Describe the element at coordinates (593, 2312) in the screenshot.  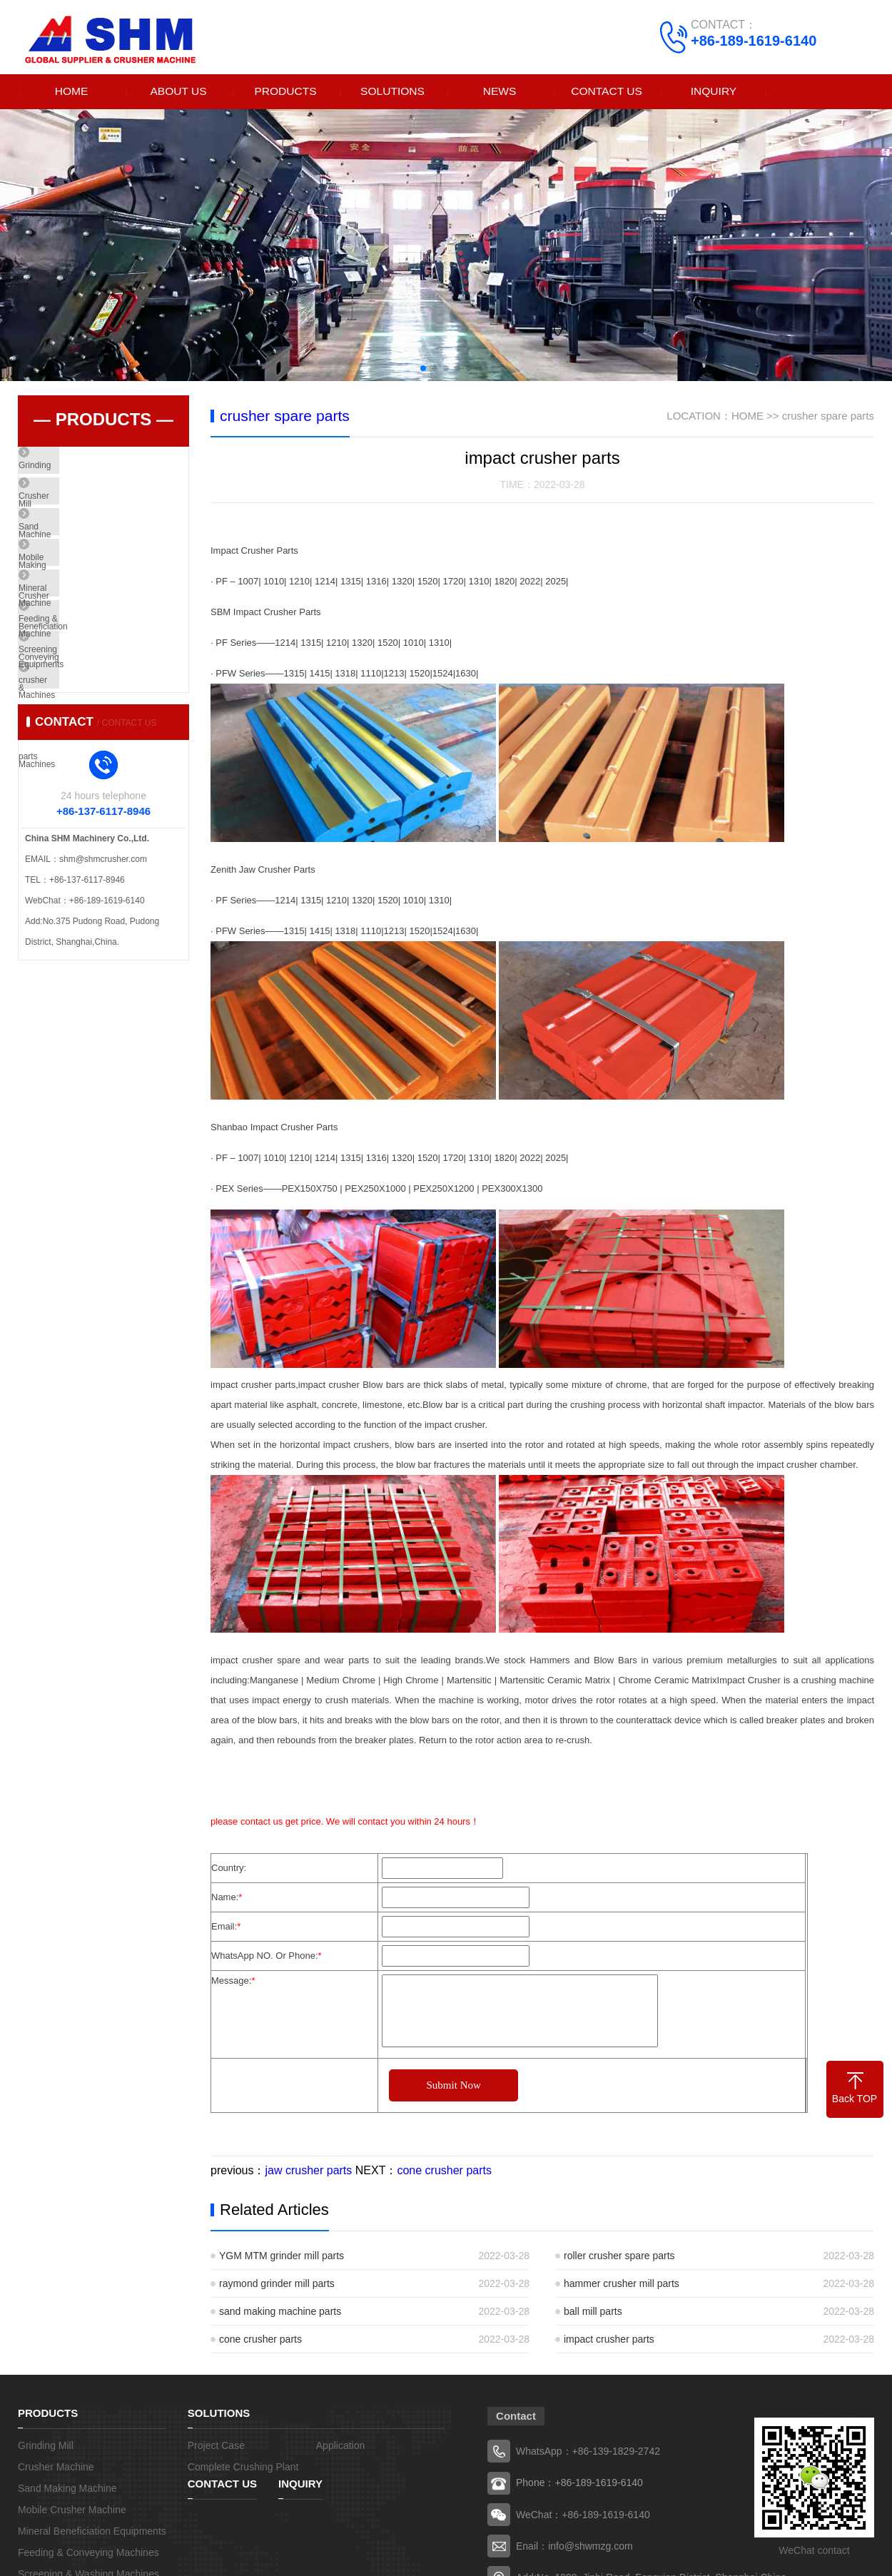
I see `ball mill parts` at that location.